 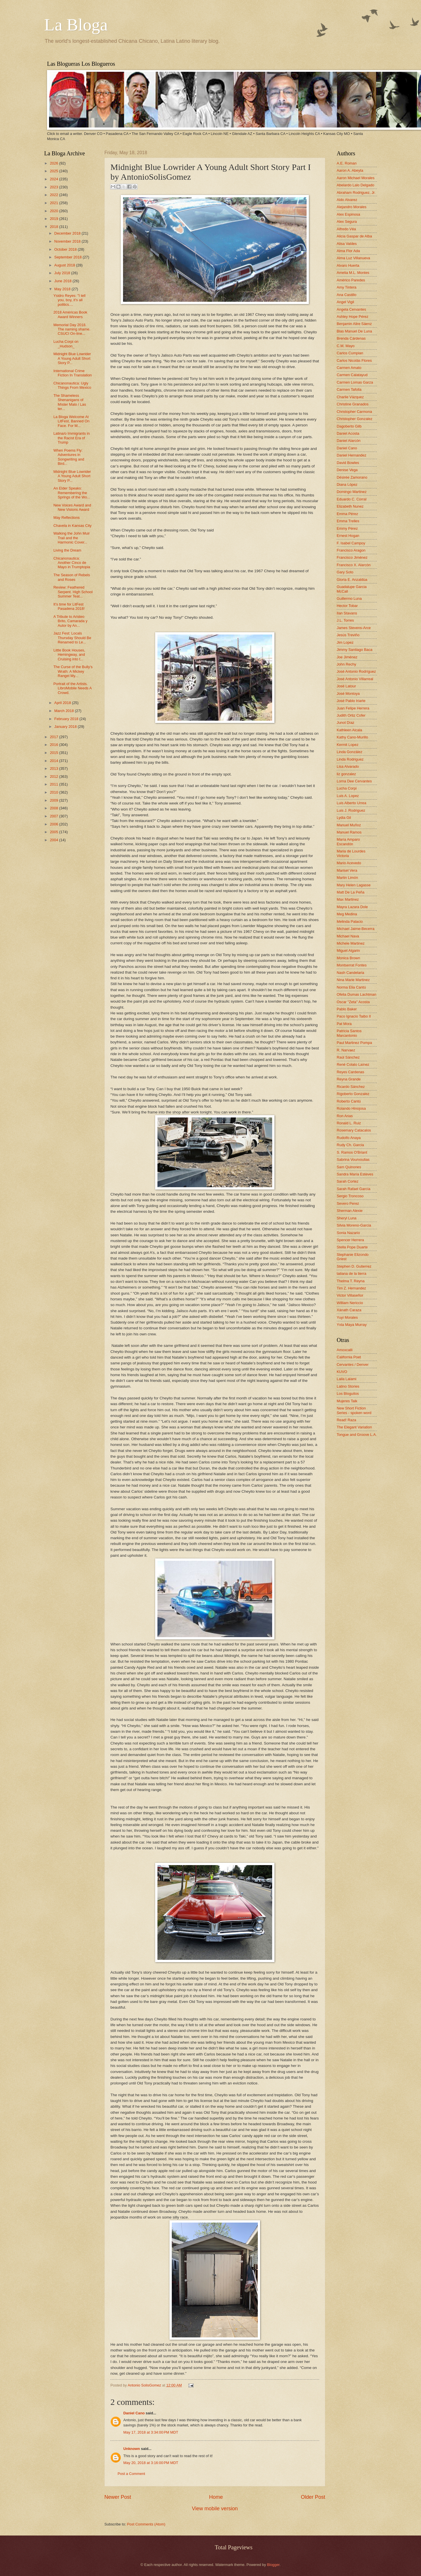 I want to click on Aaron Michael Morales, so click(x=356, y=178).